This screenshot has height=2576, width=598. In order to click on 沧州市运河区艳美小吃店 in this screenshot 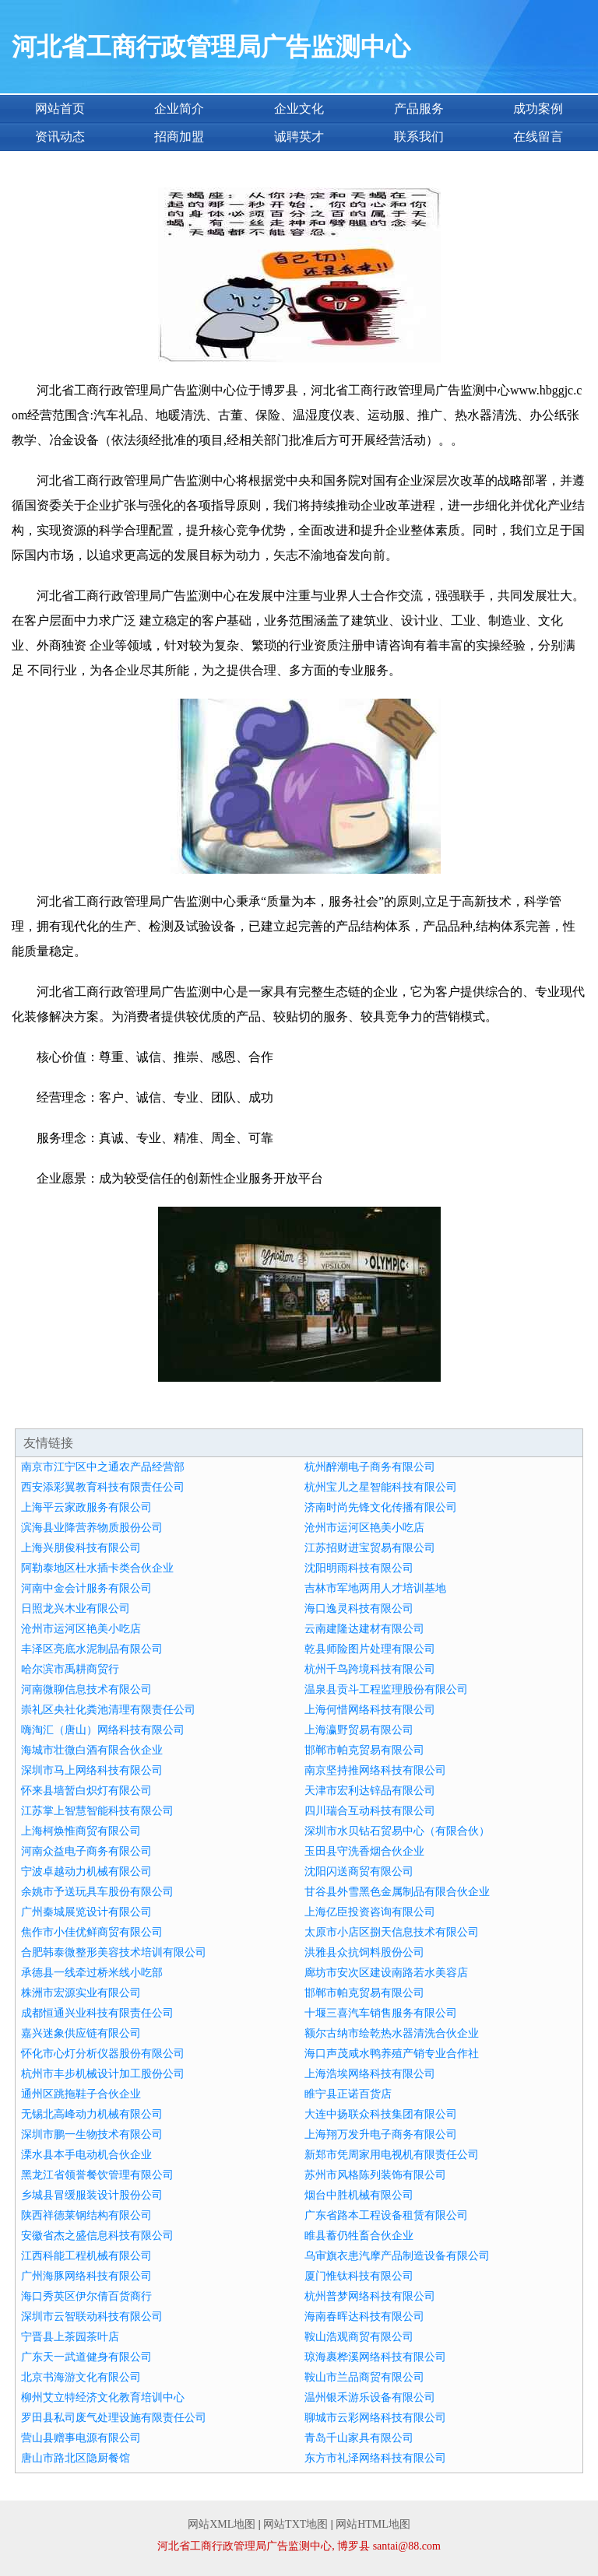, I will do `click(364, 1527)`.